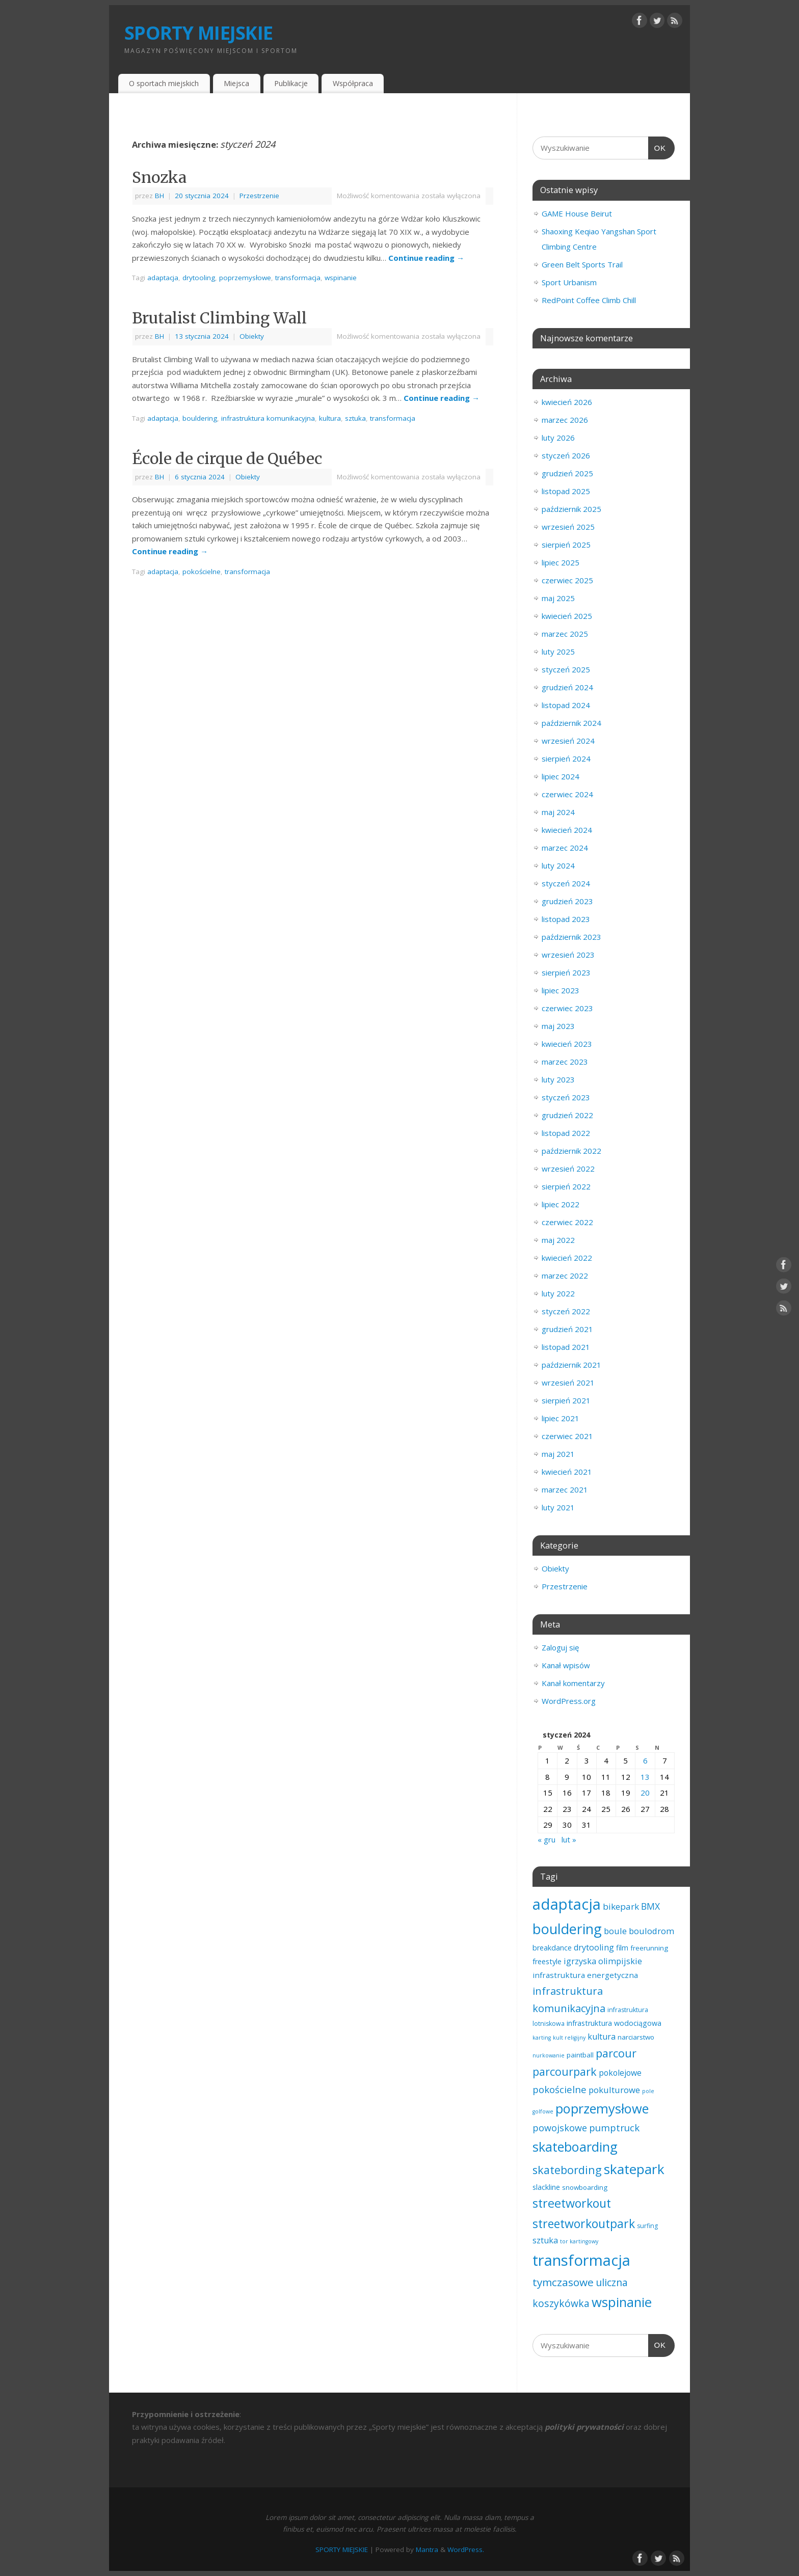 Image resolution: width=799 pixels, height=2576 pixels. I want to click on maj 2021, so click(558, 1454).